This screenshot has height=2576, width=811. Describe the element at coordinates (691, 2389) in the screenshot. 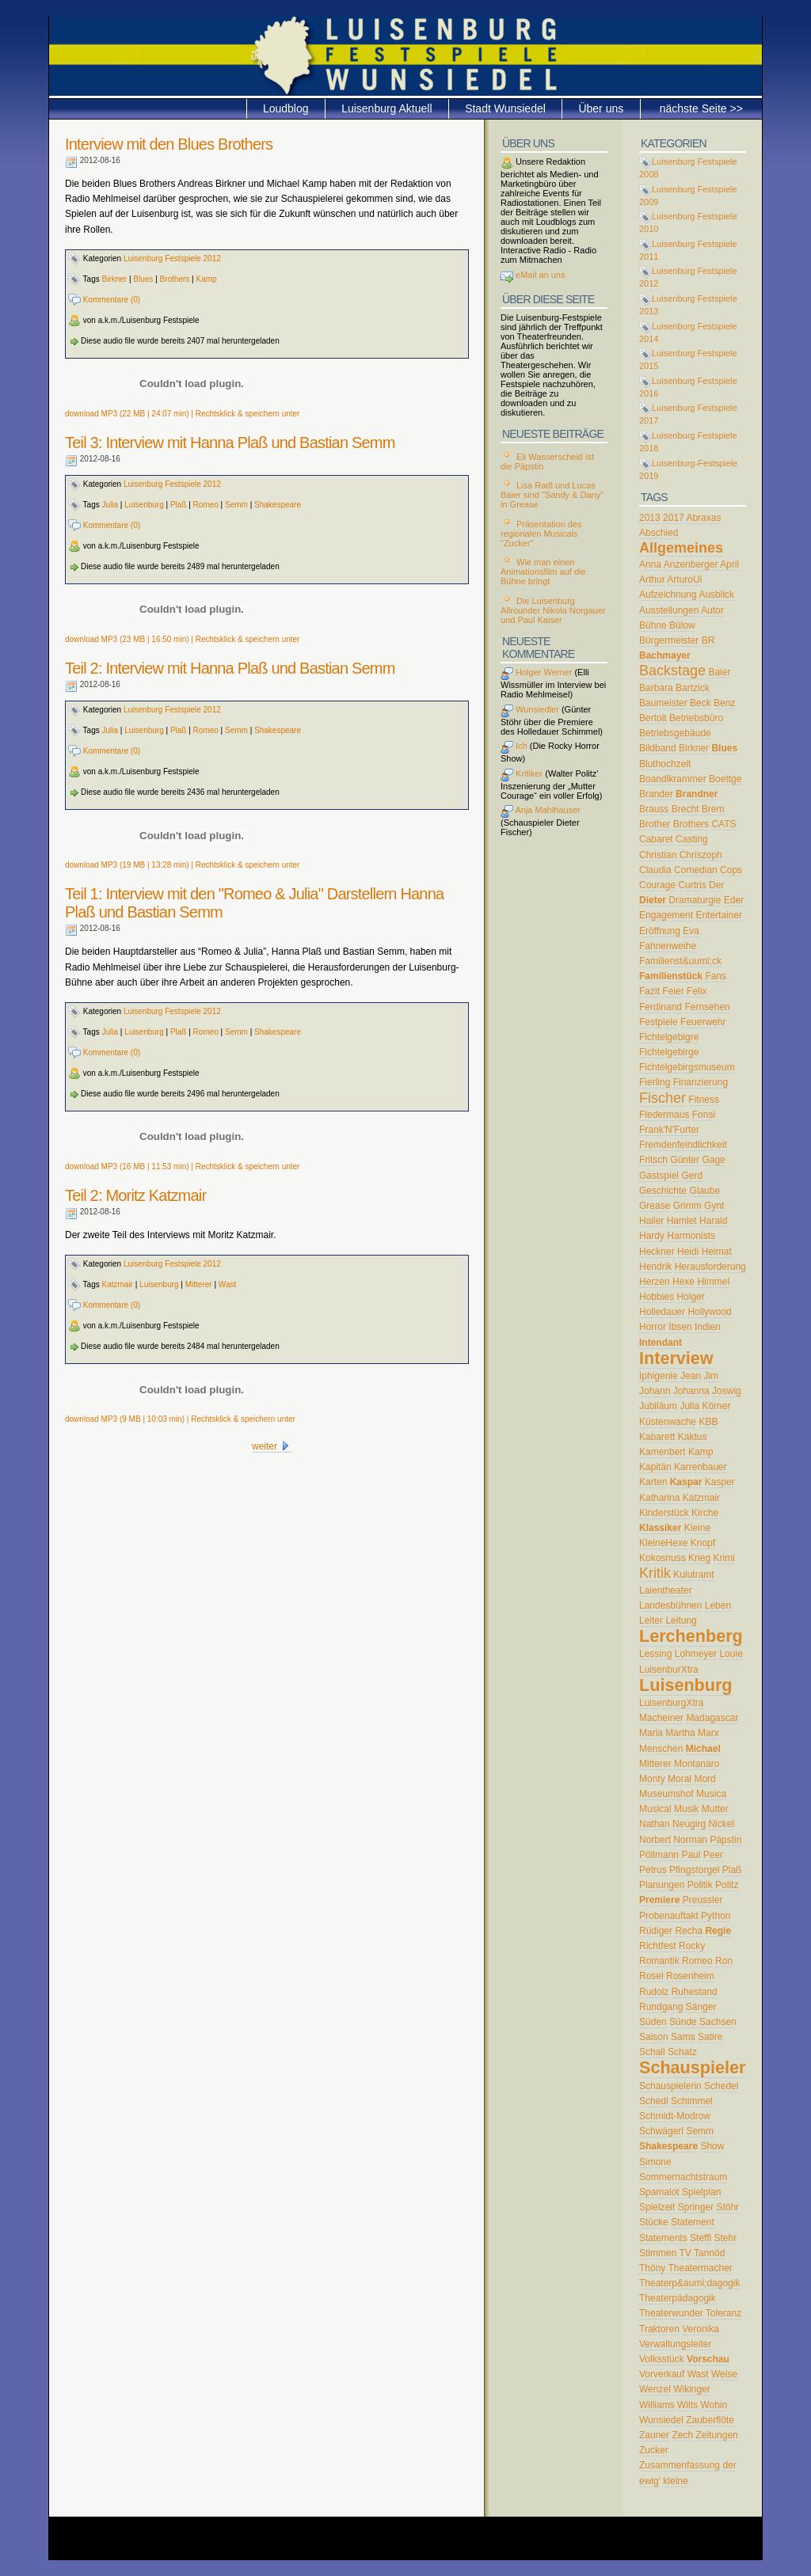

I see `Wikinger` at that location.